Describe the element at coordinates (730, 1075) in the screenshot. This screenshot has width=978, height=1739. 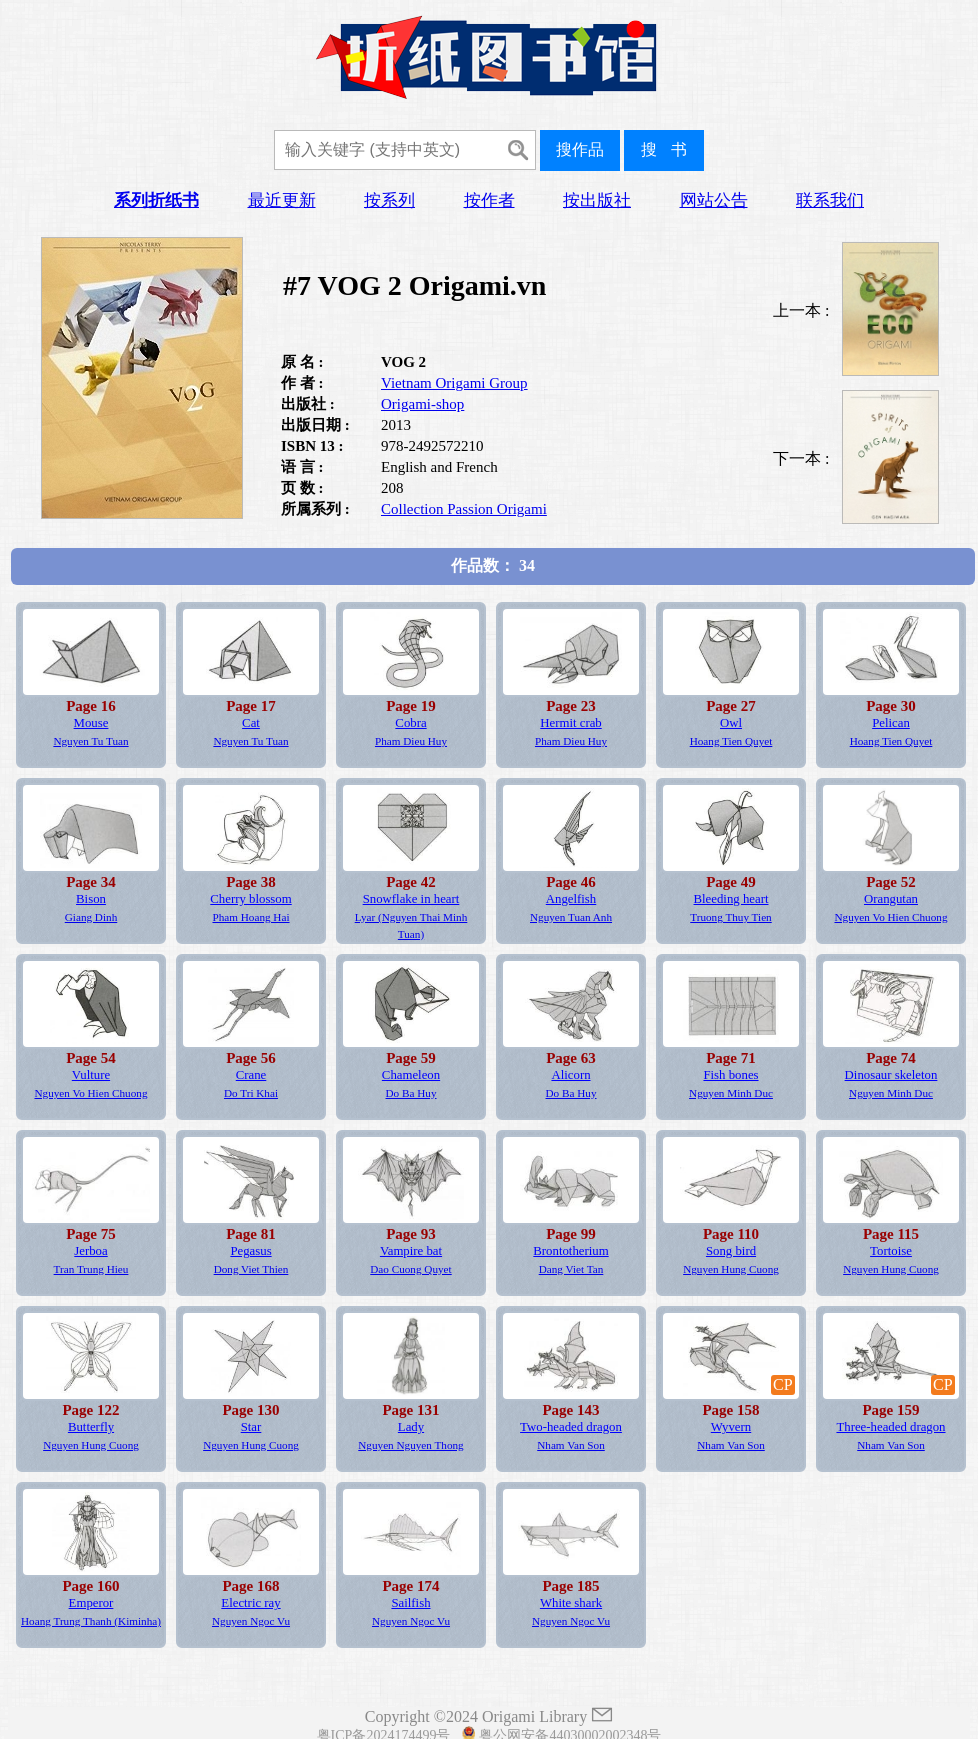
I see `Fish bones` at that location.